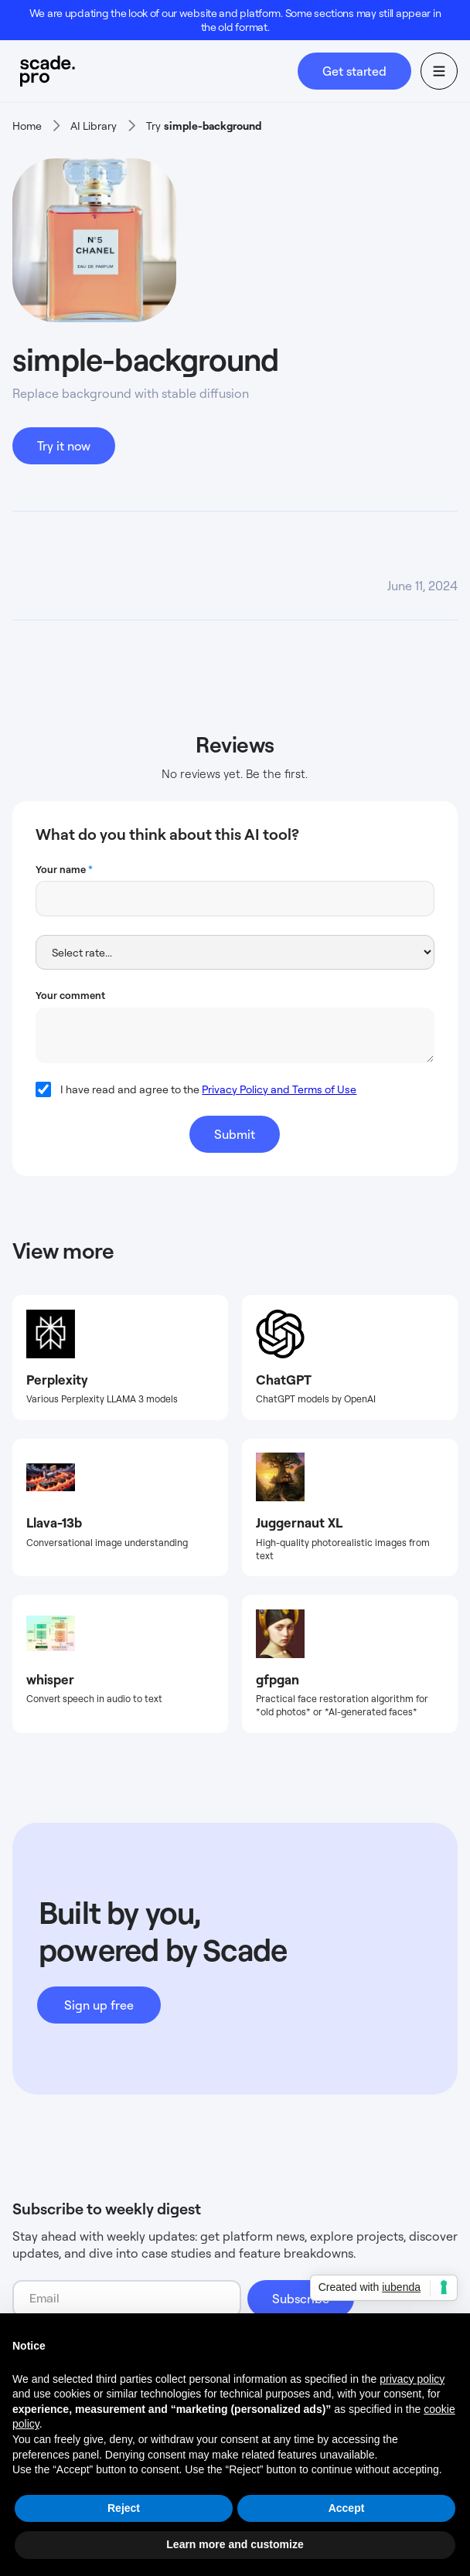 The image size is (470, 2576). Describe the element at coordinates (123, 2508) in the screenshot. I see `Reject [button]` at that location.